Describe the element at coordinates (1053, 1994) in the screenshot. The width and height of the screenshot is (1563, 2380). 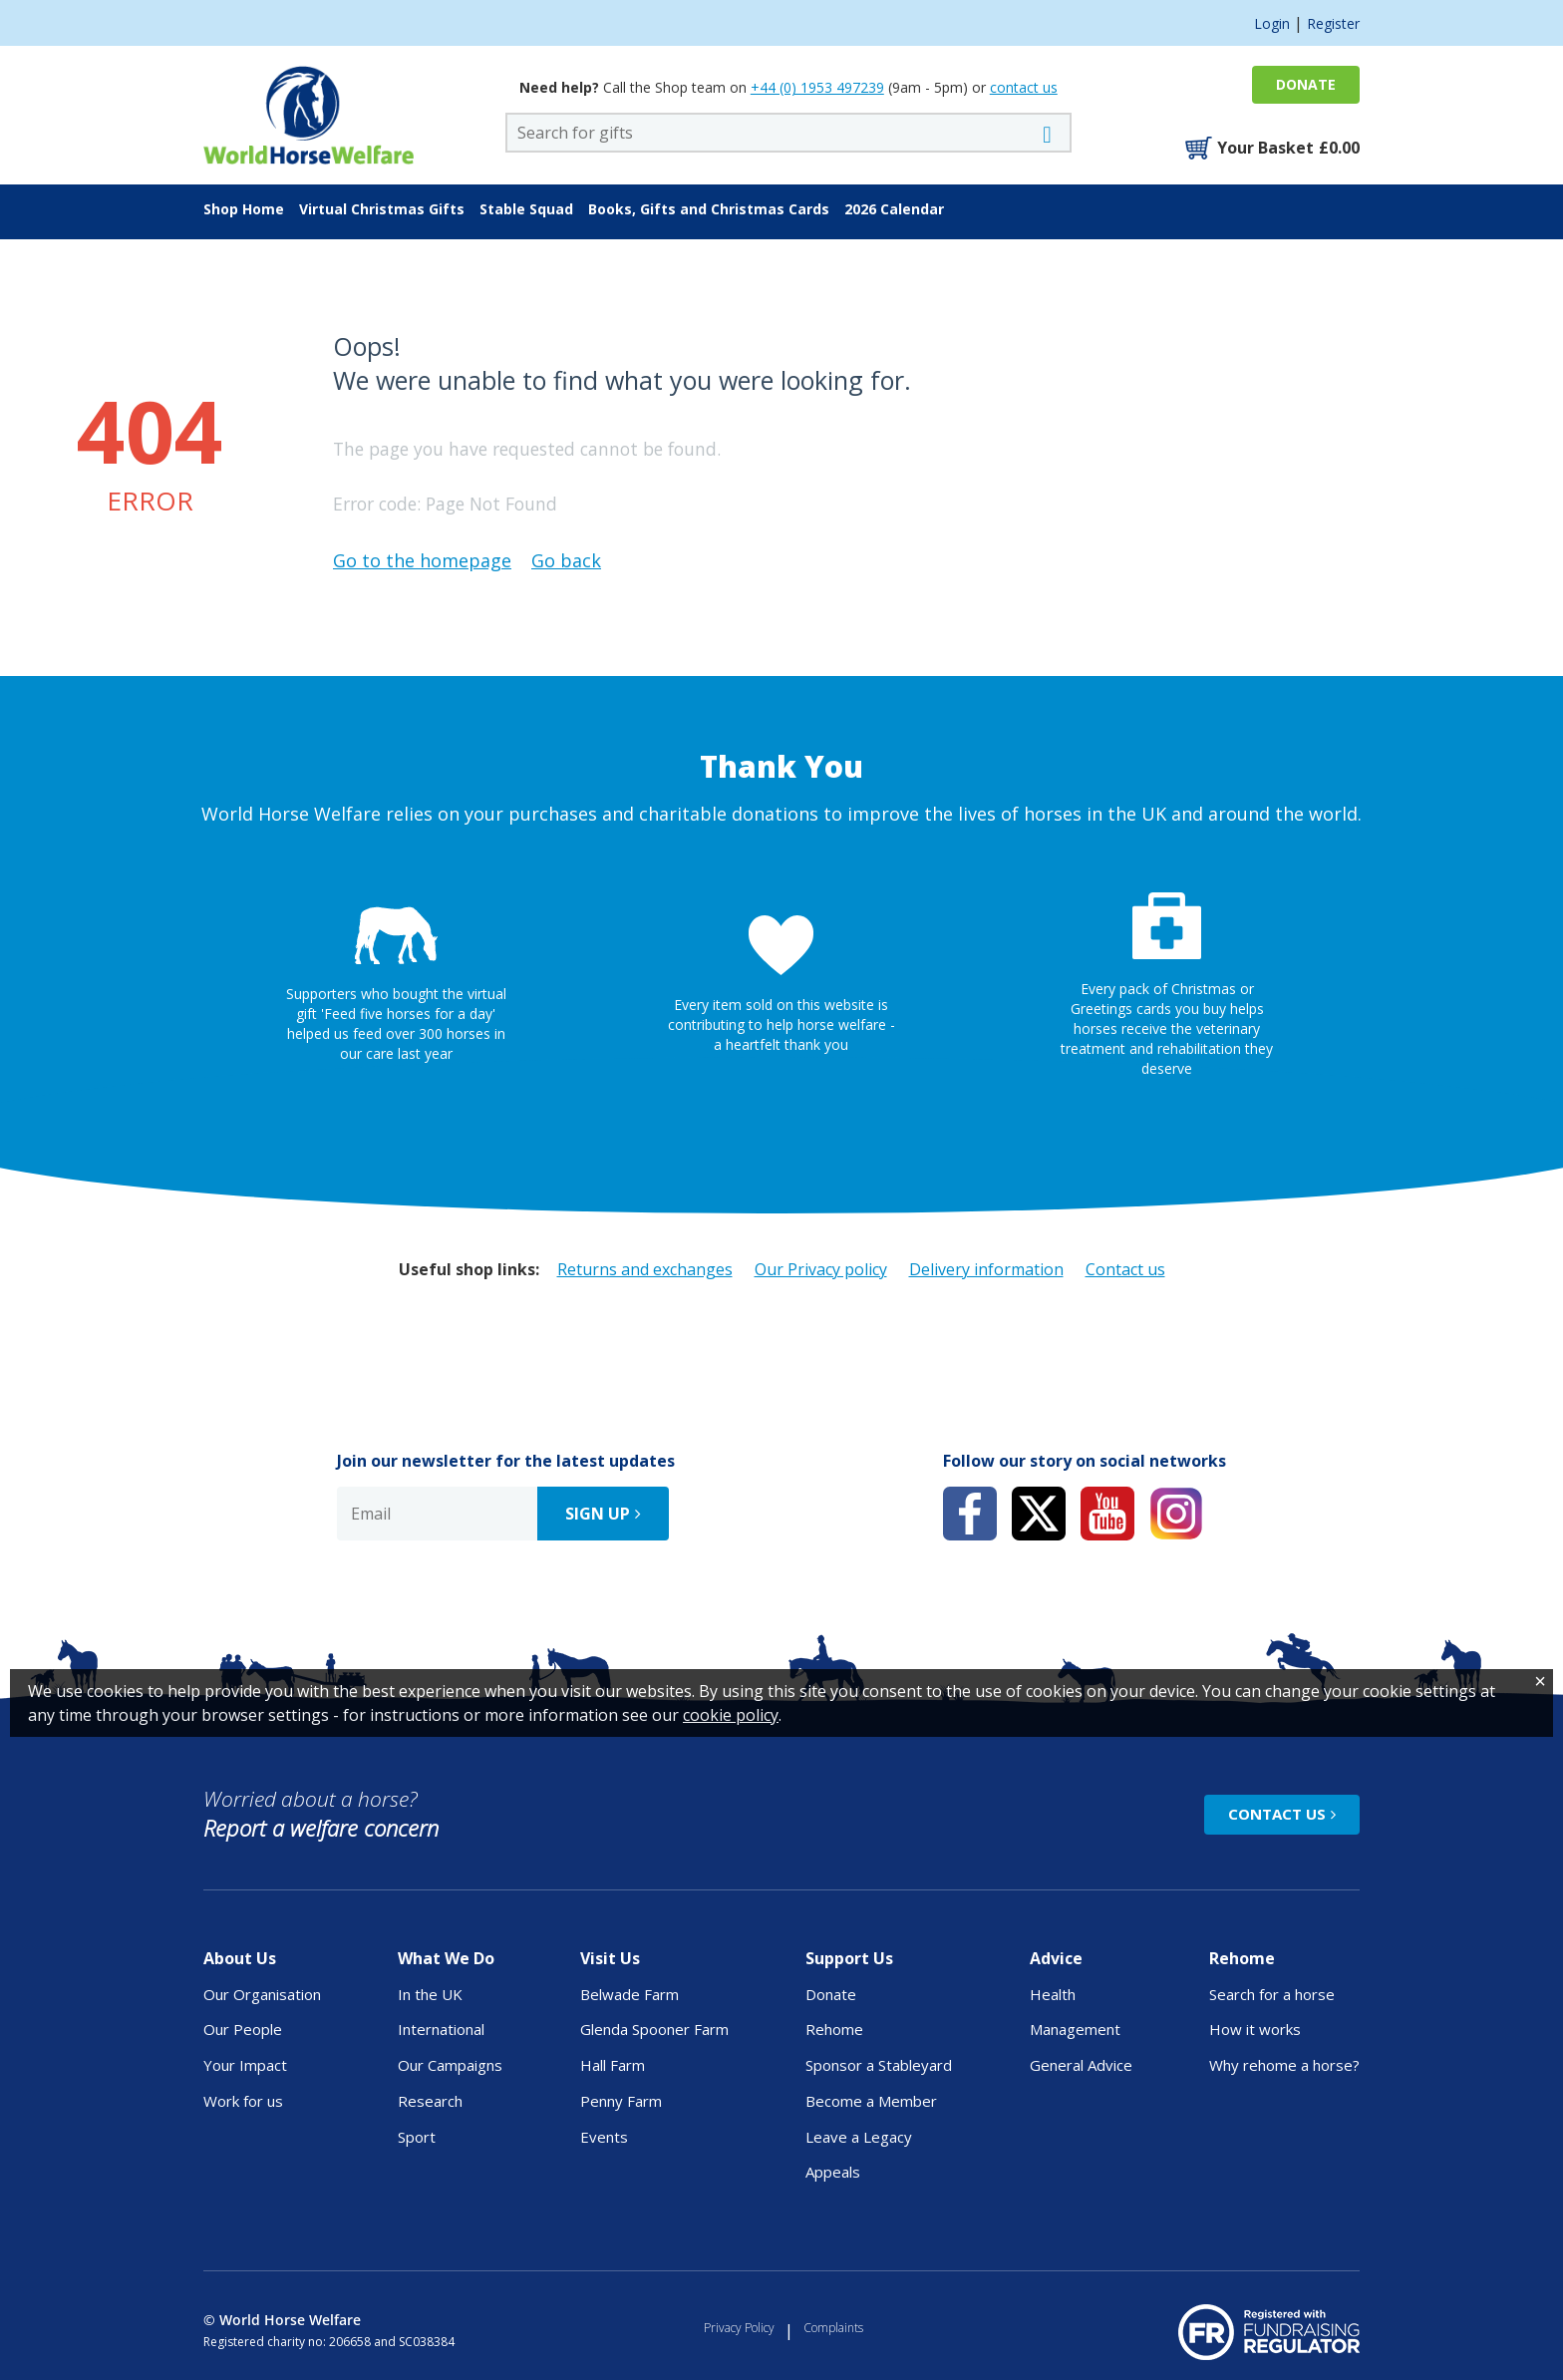
I see `Health` at that location.